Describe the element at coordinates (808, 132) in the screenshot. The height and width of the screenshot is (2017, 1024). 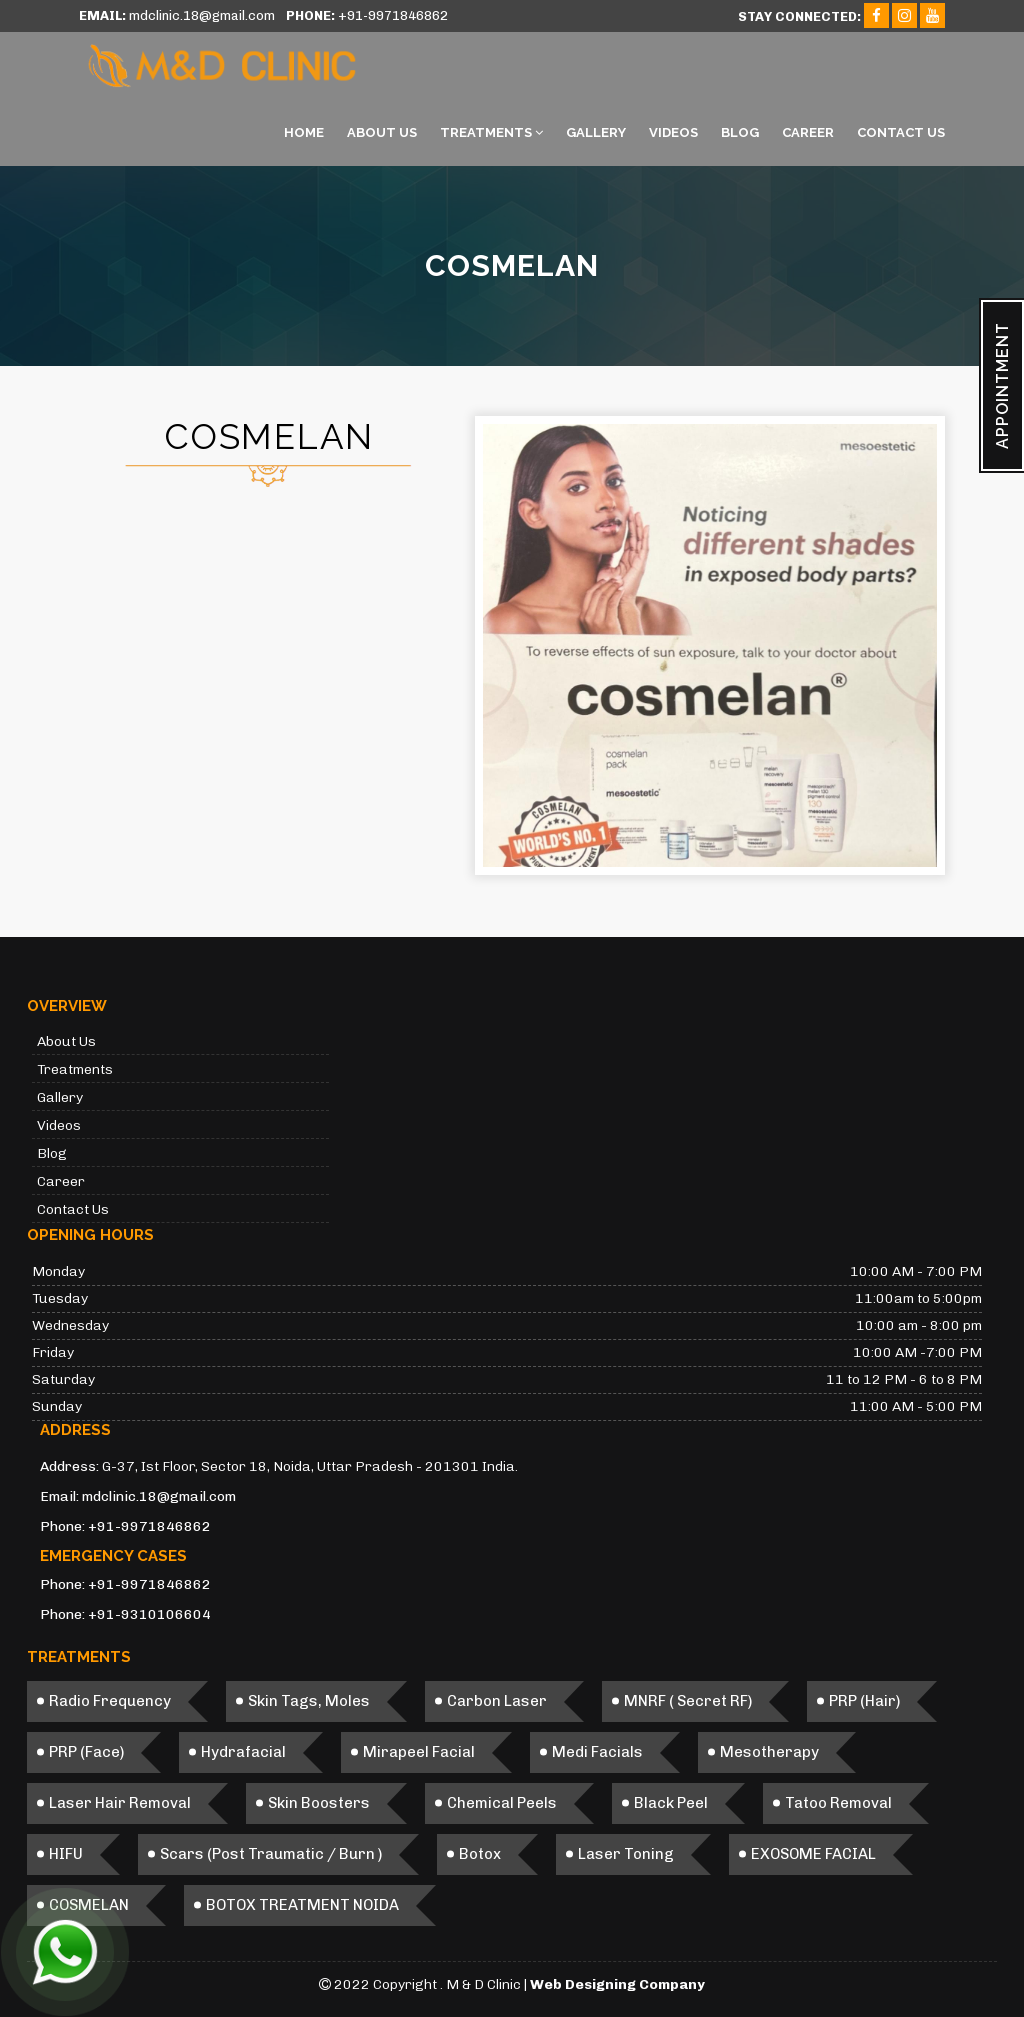
I see `Career` at that location.